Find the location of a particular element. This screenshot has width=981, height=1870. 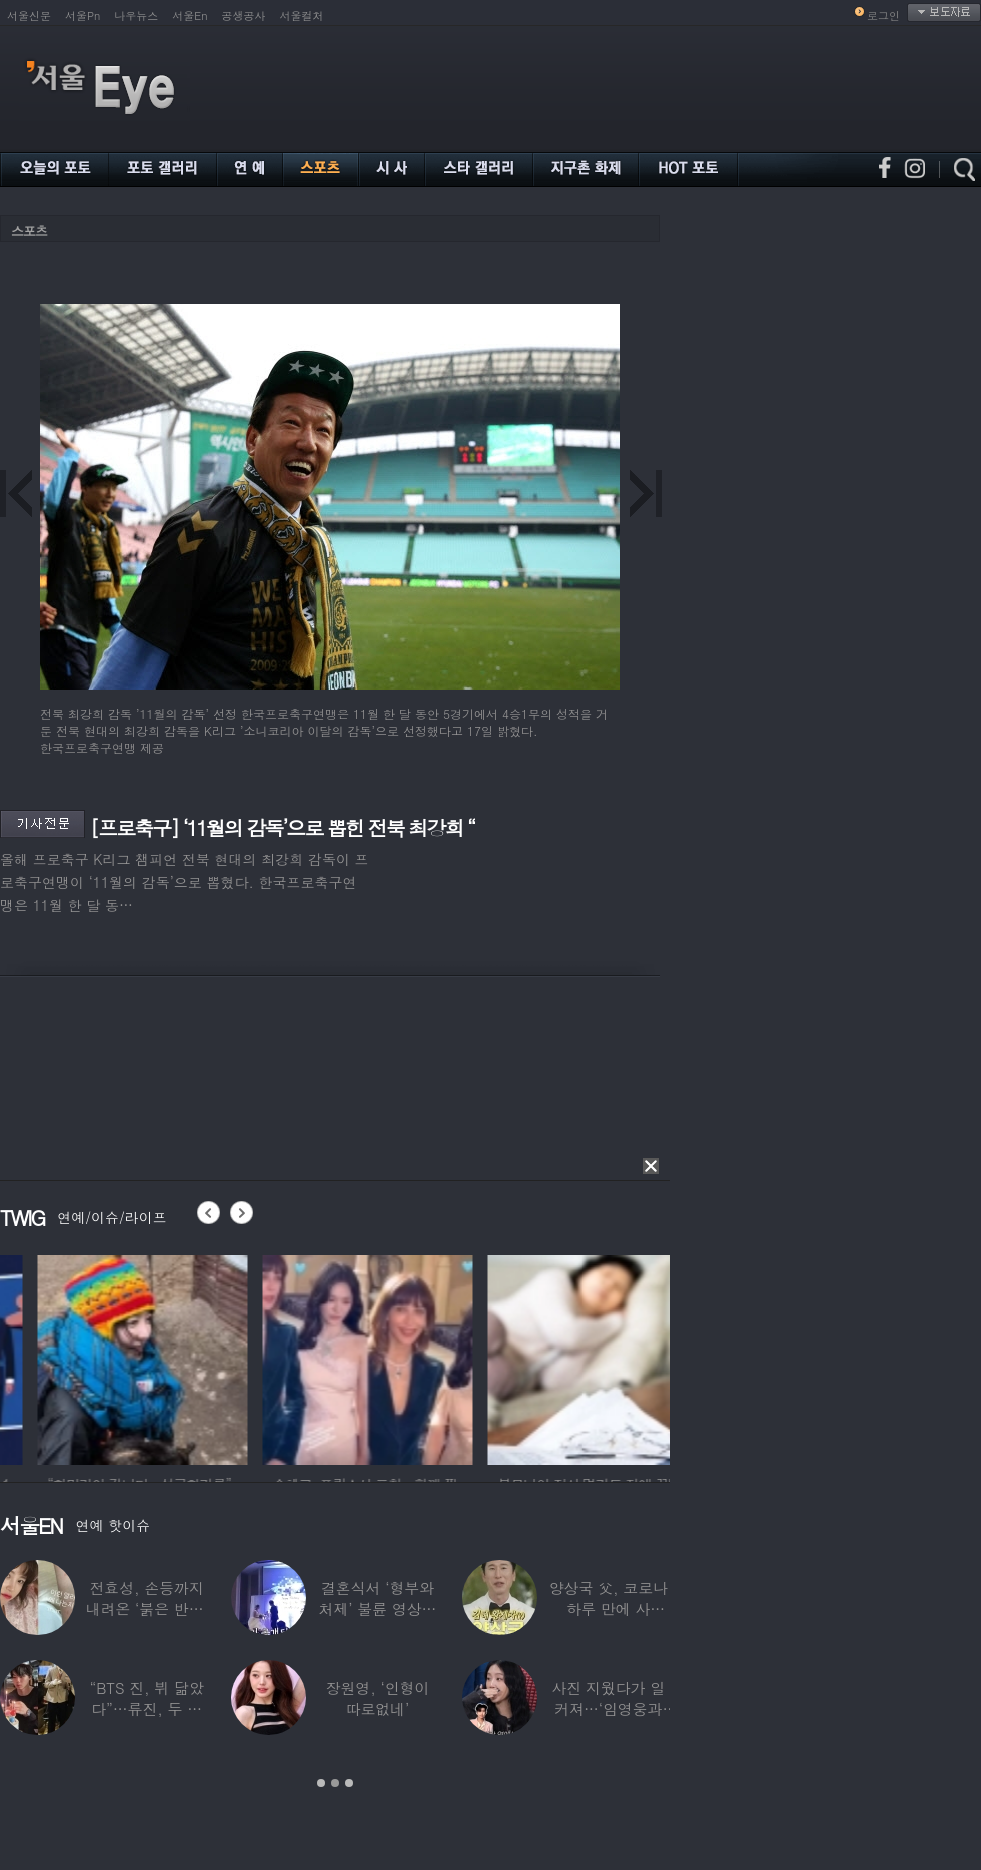

로그인 is located at coordinates (883, 15).